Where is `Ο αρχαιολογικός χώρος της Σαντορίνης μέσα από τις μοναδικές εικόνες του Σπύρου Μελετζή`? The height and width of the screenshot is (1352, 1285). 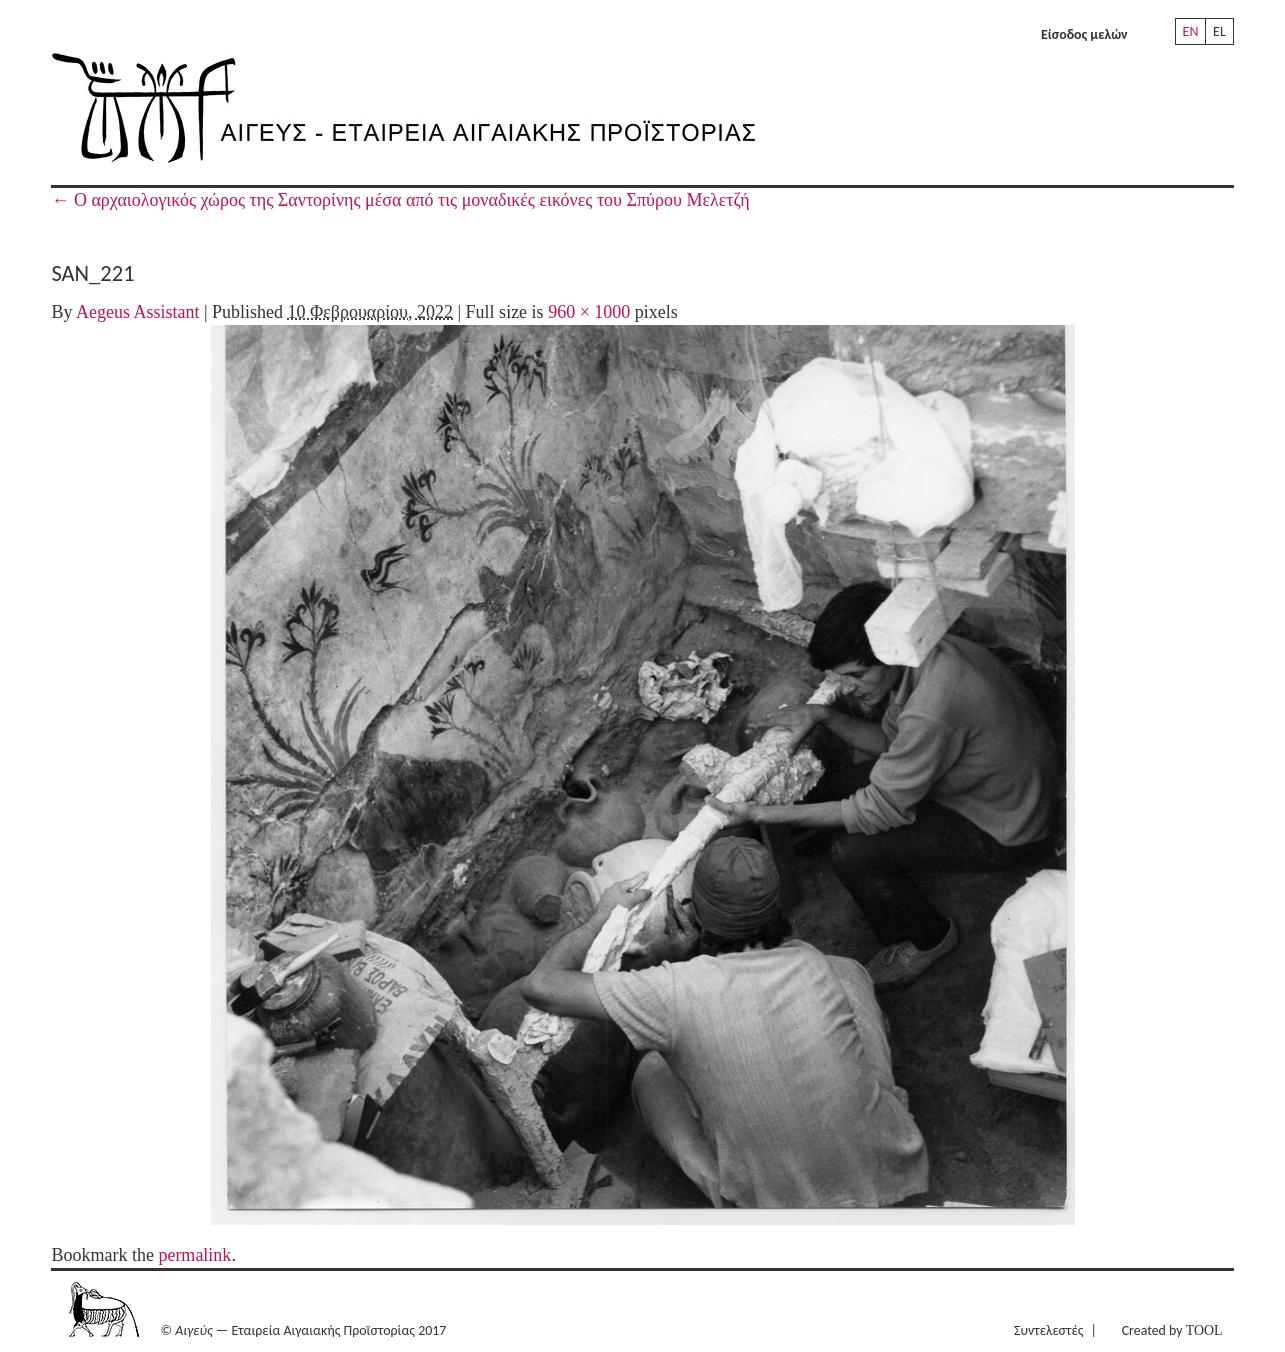
Ο αρχαιολογικός χώρος της Σαντορίνης μέσα από τις μοναδικές εικόνες του Σπύρου Μελετζή is located at coordinates (400, 200).